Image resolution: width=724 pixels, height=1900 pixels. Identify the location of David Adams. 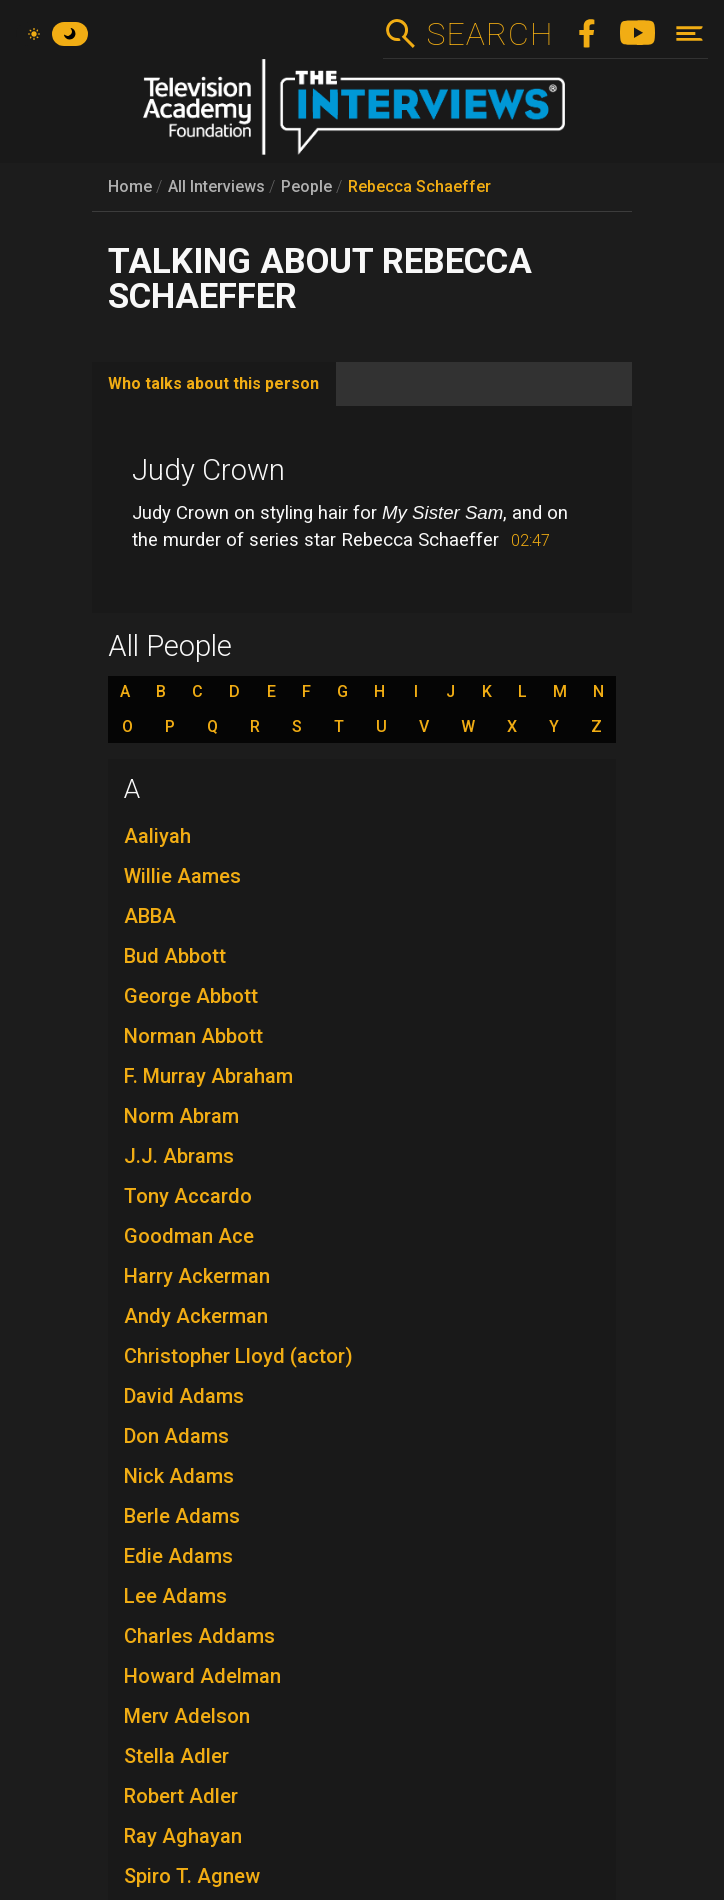
(184, 1396).